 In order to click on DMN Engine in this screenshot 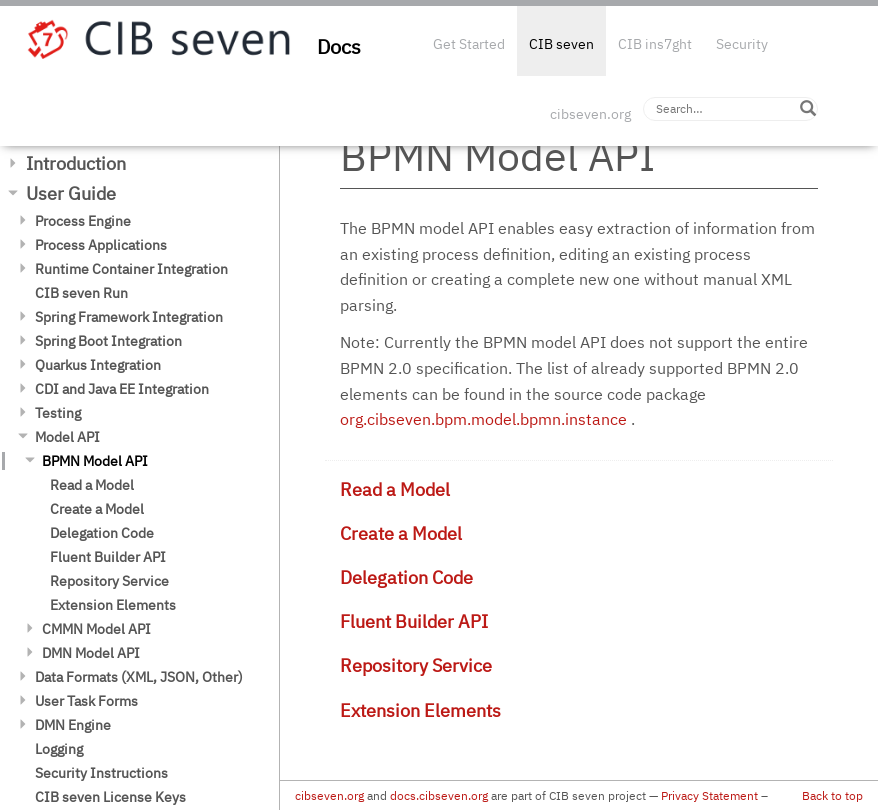, I will do `click(73, 725)`.